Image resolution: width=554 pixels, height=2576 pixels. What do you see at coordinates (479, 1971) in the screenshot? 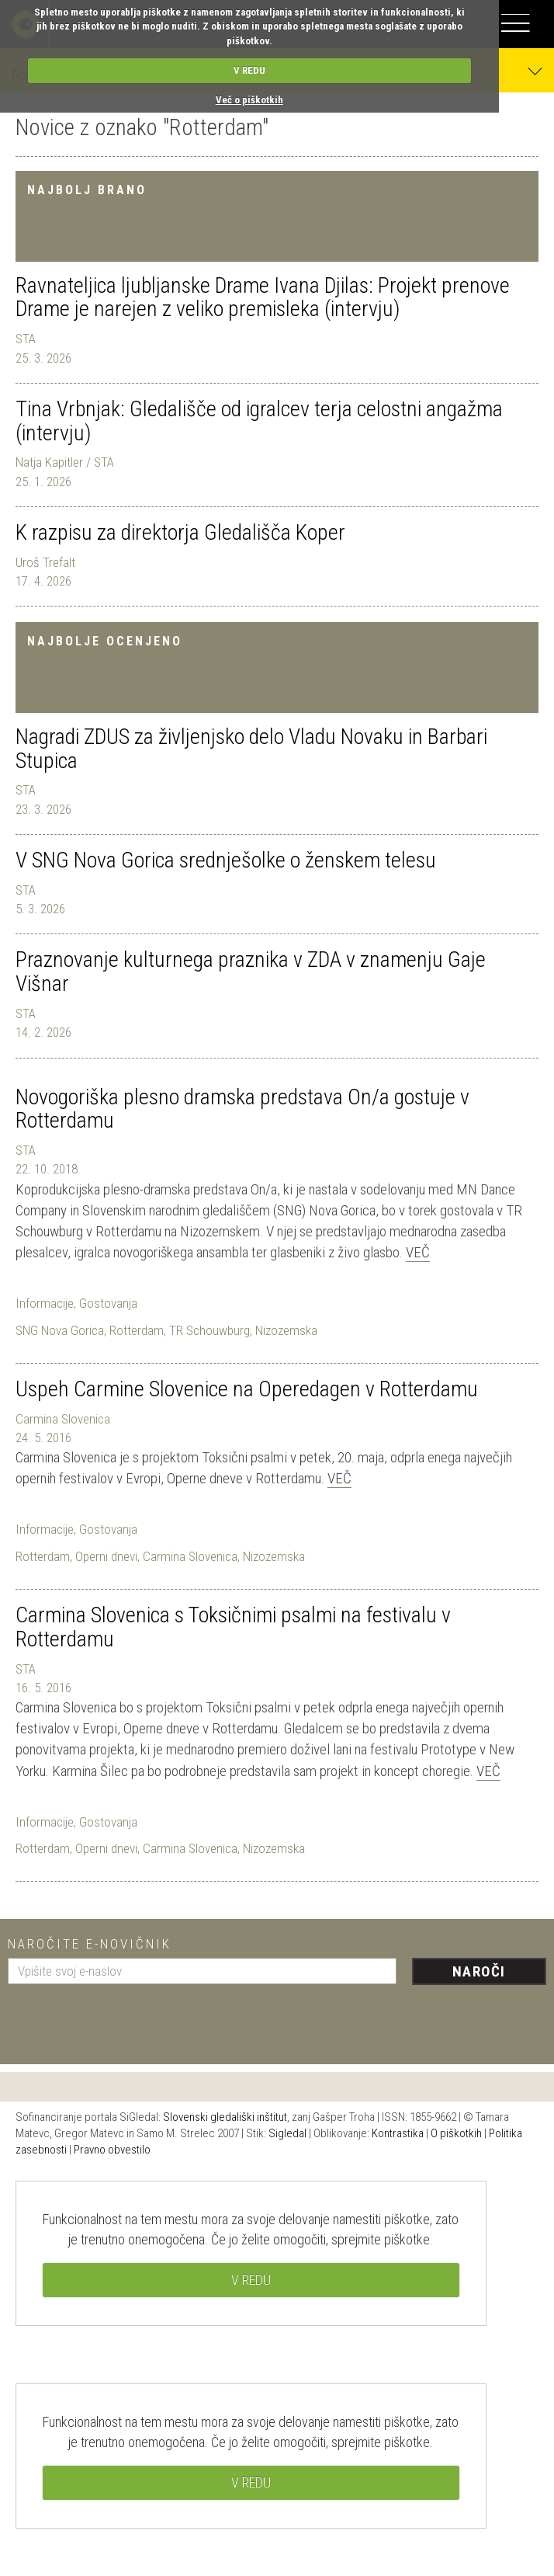
I see `Naroči` at bounding box center [479, 1971].